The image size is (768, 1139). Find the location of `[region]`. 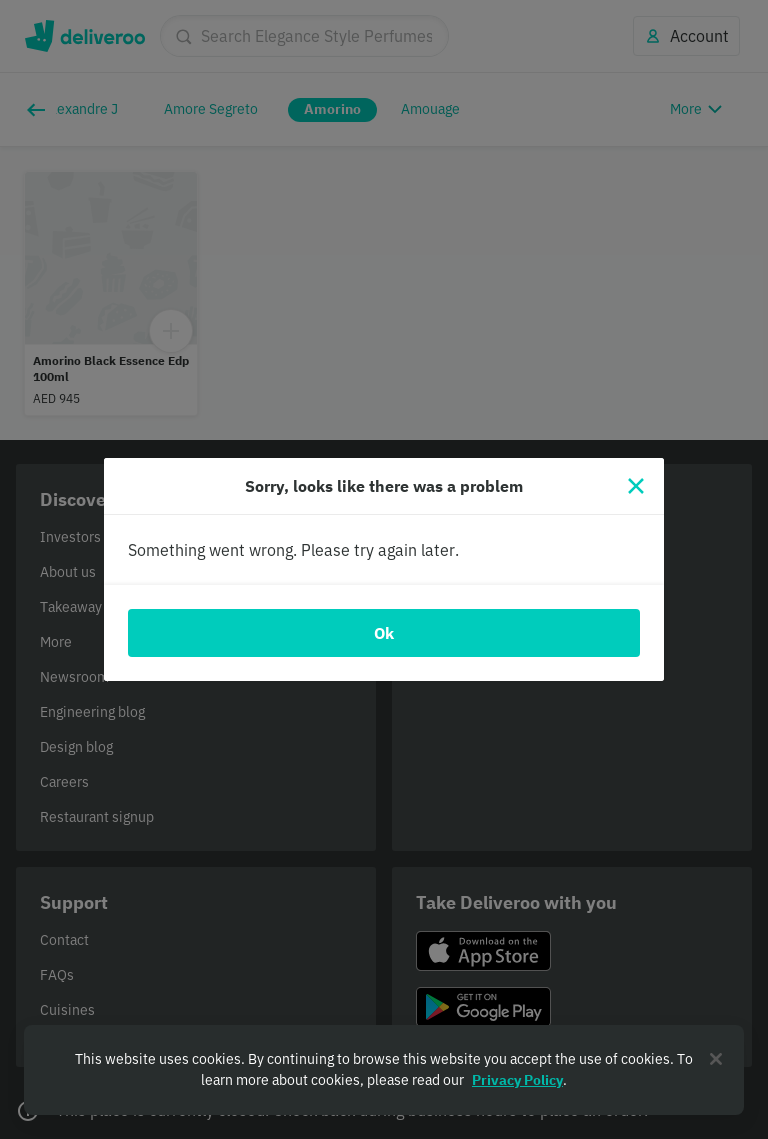

[region] is located at coordinates (384, 1070).